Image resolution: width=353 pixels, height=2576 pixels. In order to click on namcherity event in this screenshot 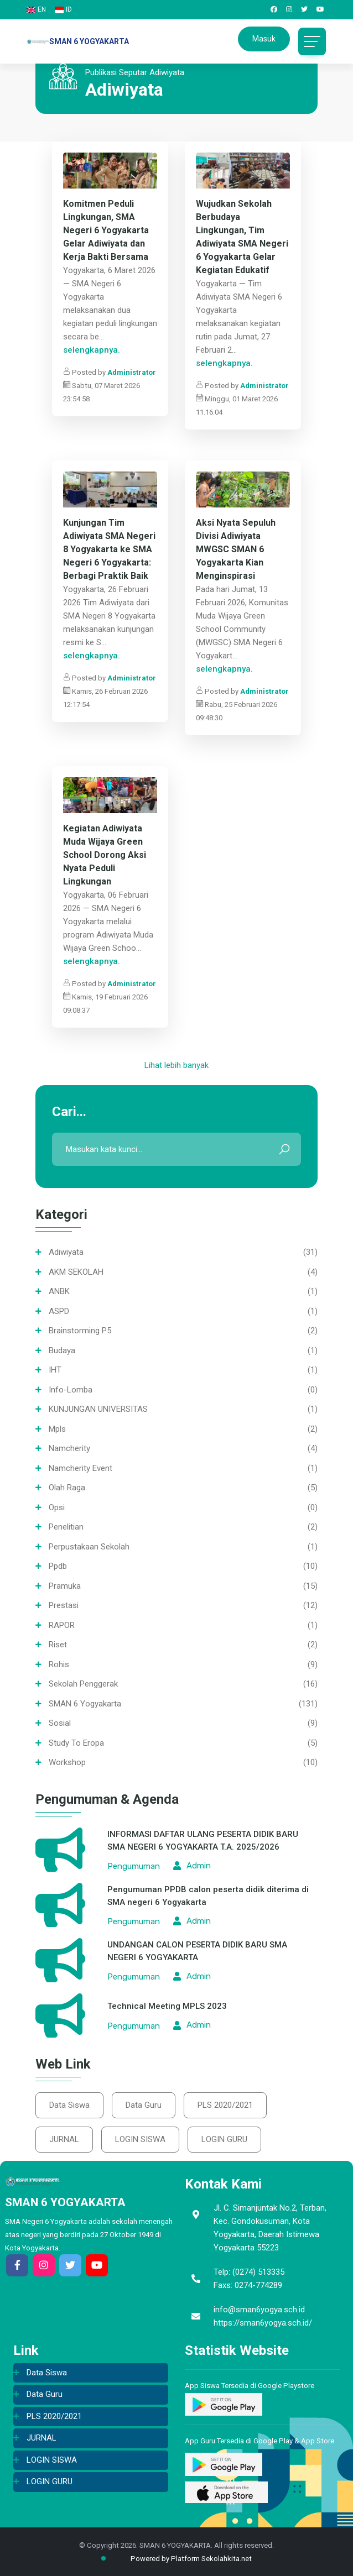, I will do `click(80, 1468)`.